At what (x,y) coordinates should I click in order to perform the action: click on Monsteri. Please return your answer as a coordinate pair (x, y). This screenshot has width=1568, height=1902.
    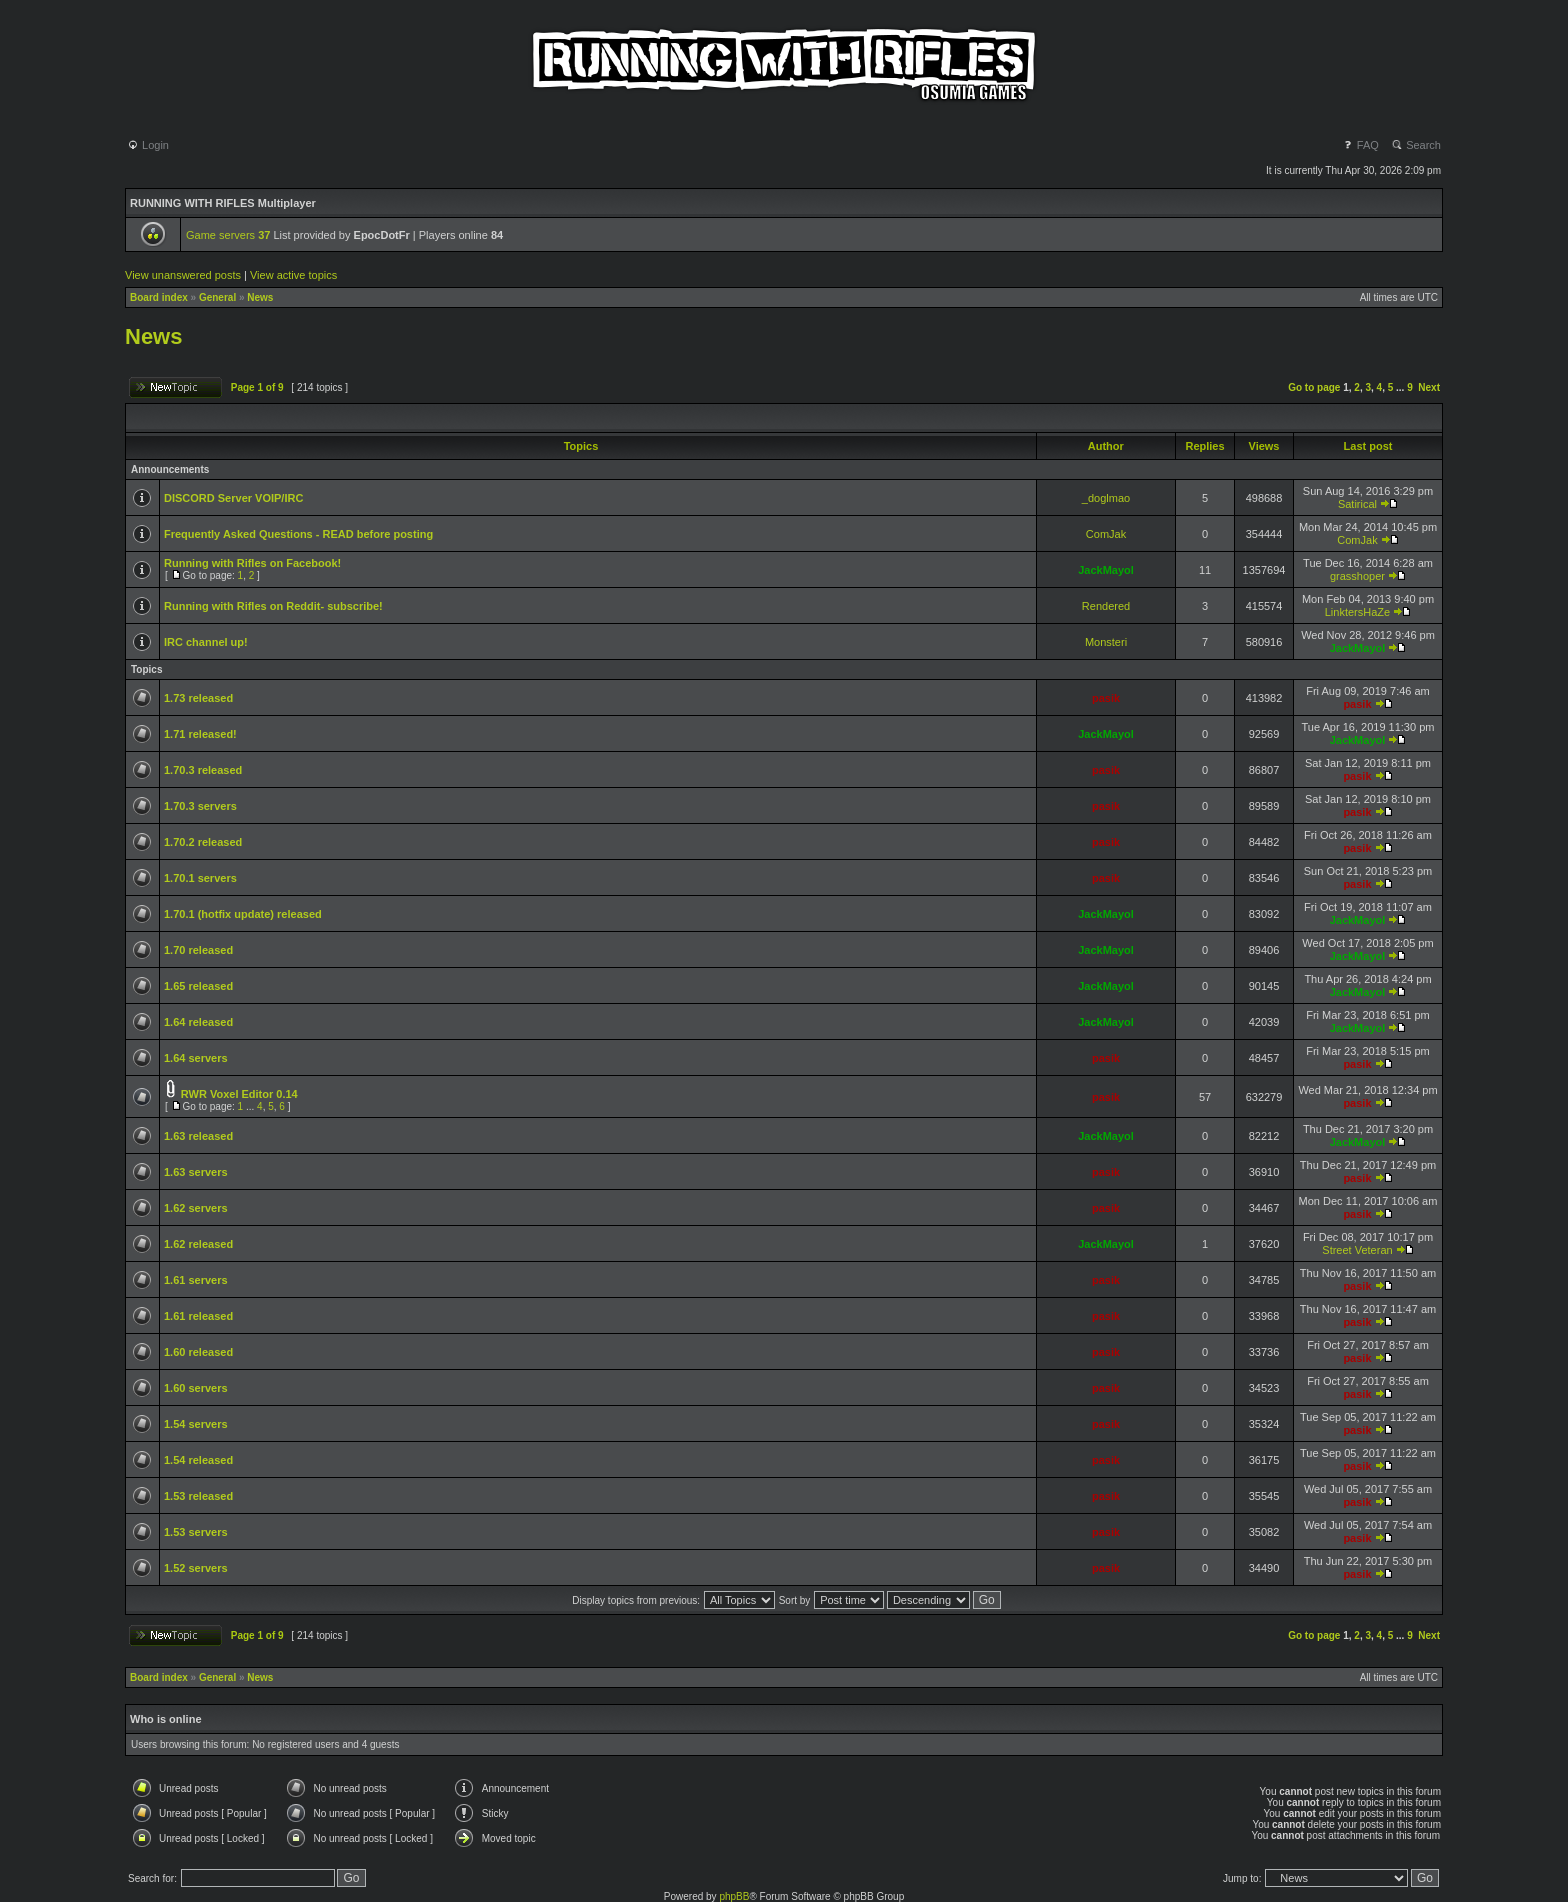
    Looking at the image, I should click on (1106, 642).